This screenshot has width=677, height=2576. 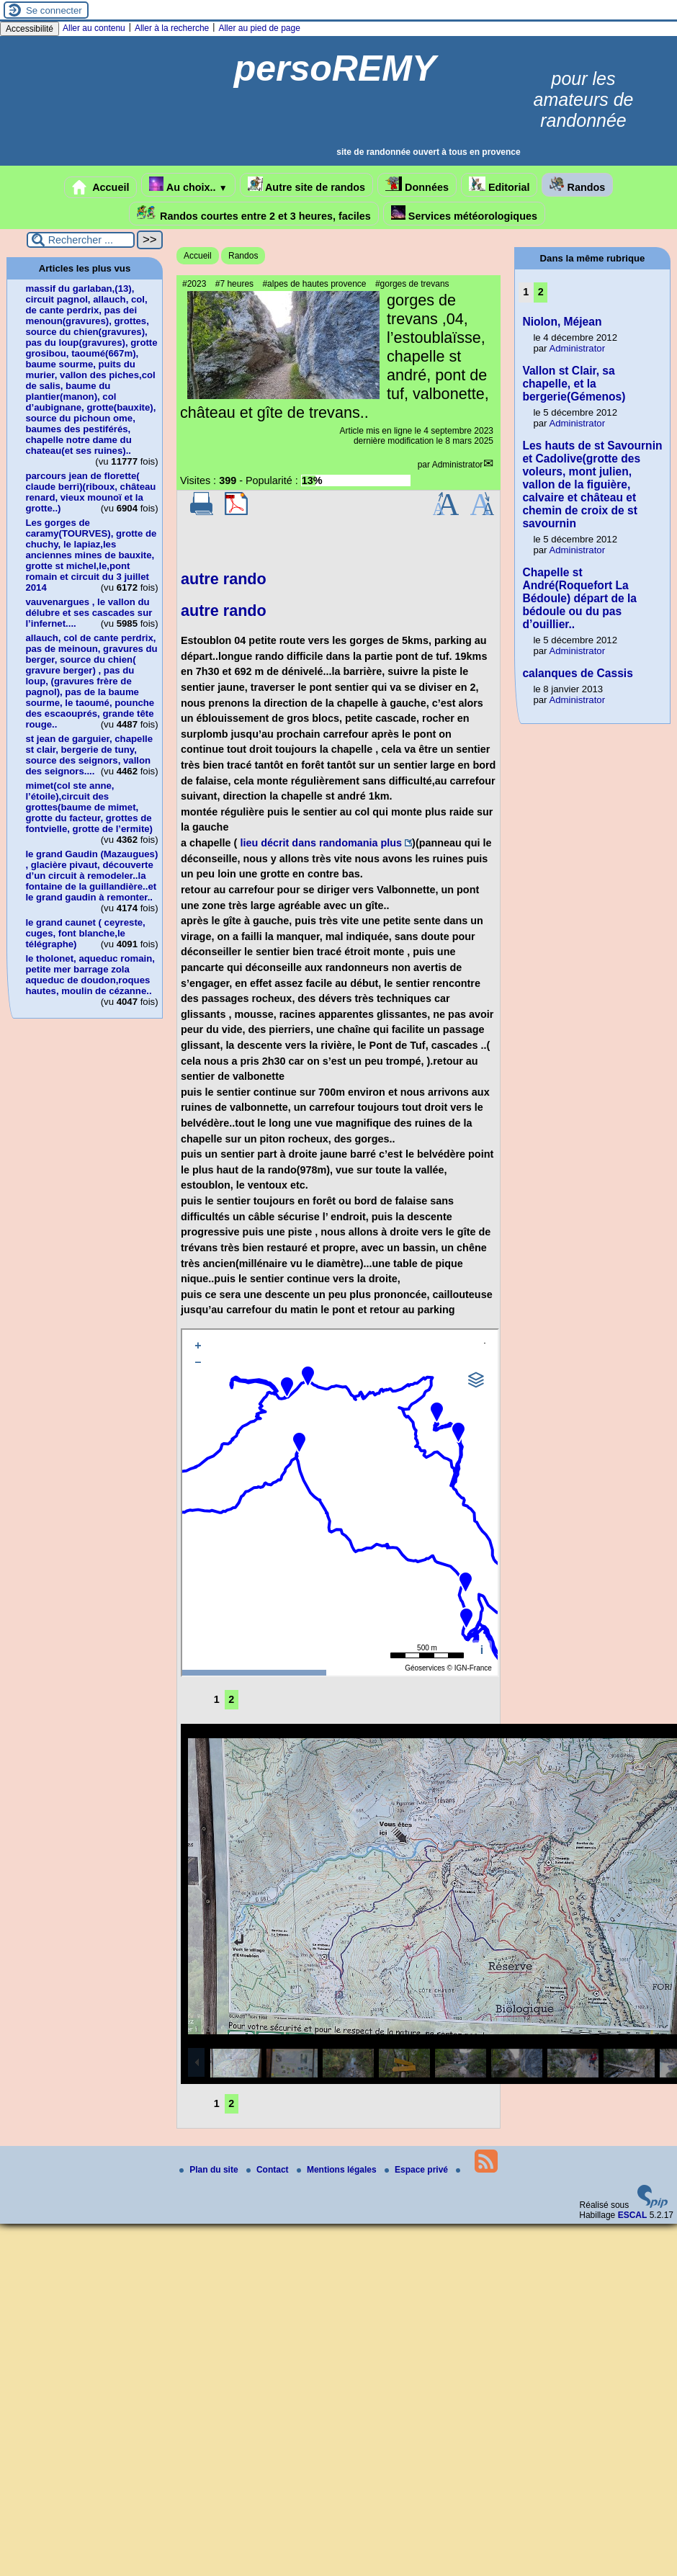 What do you see at coordinates (223, 579) in the screenshot?
I see `autre rando` at bounding box center [223, 579].